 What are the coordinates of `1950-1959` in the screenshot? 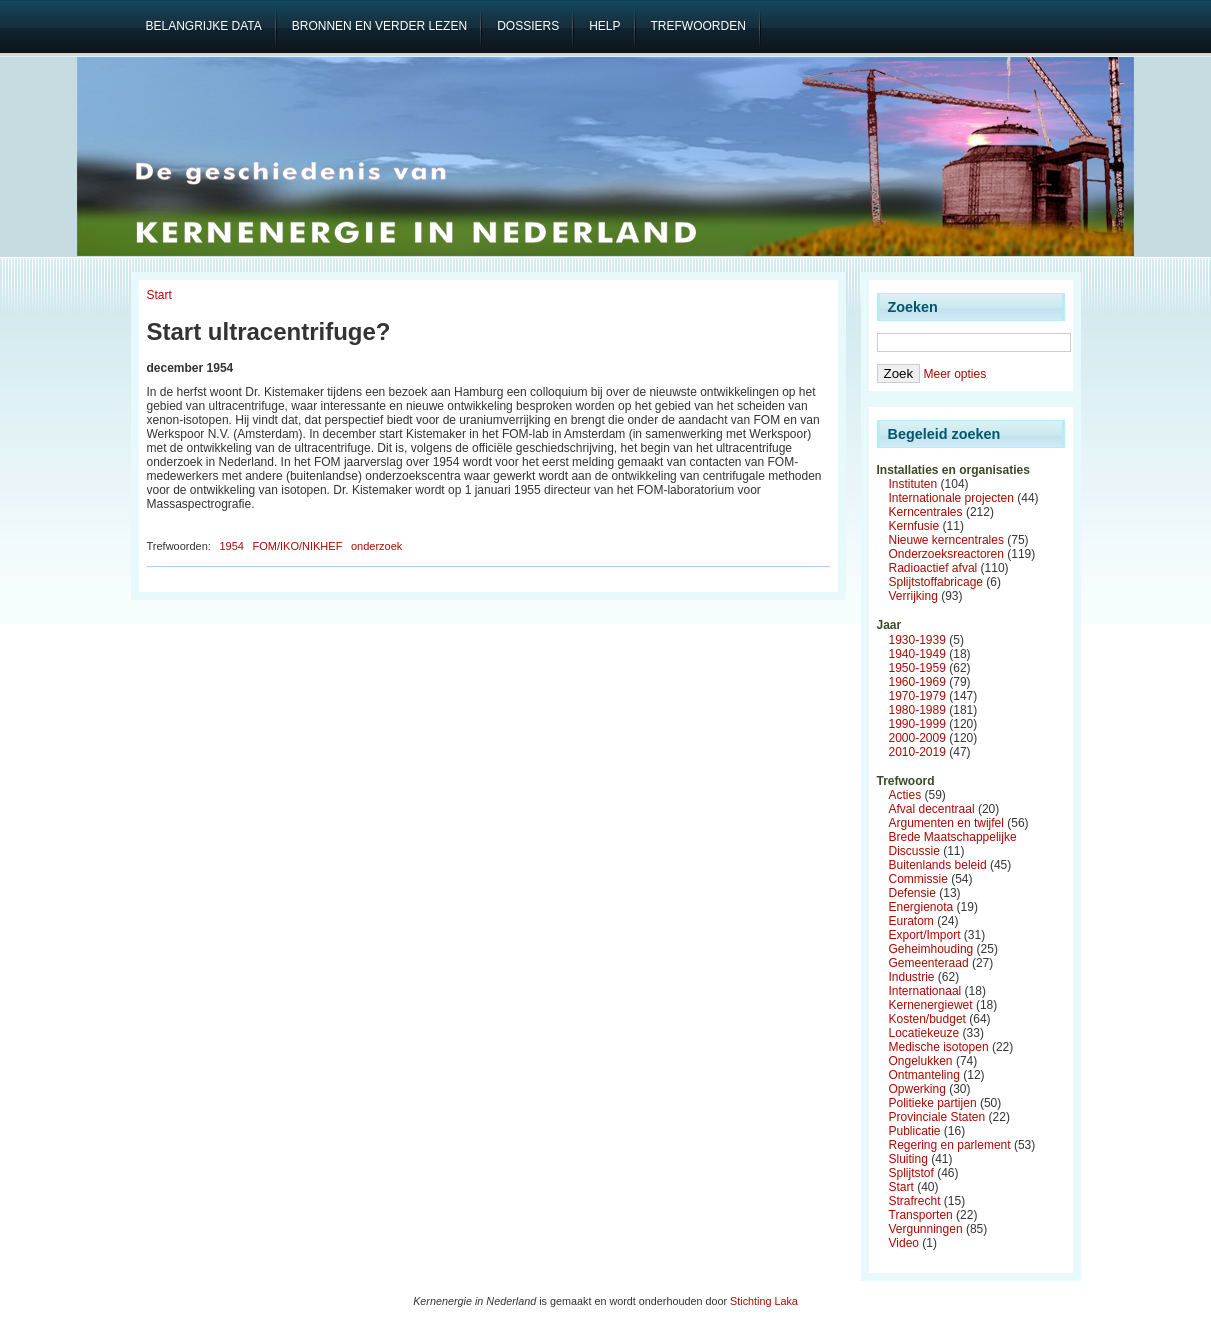 It's located at (917, 668).